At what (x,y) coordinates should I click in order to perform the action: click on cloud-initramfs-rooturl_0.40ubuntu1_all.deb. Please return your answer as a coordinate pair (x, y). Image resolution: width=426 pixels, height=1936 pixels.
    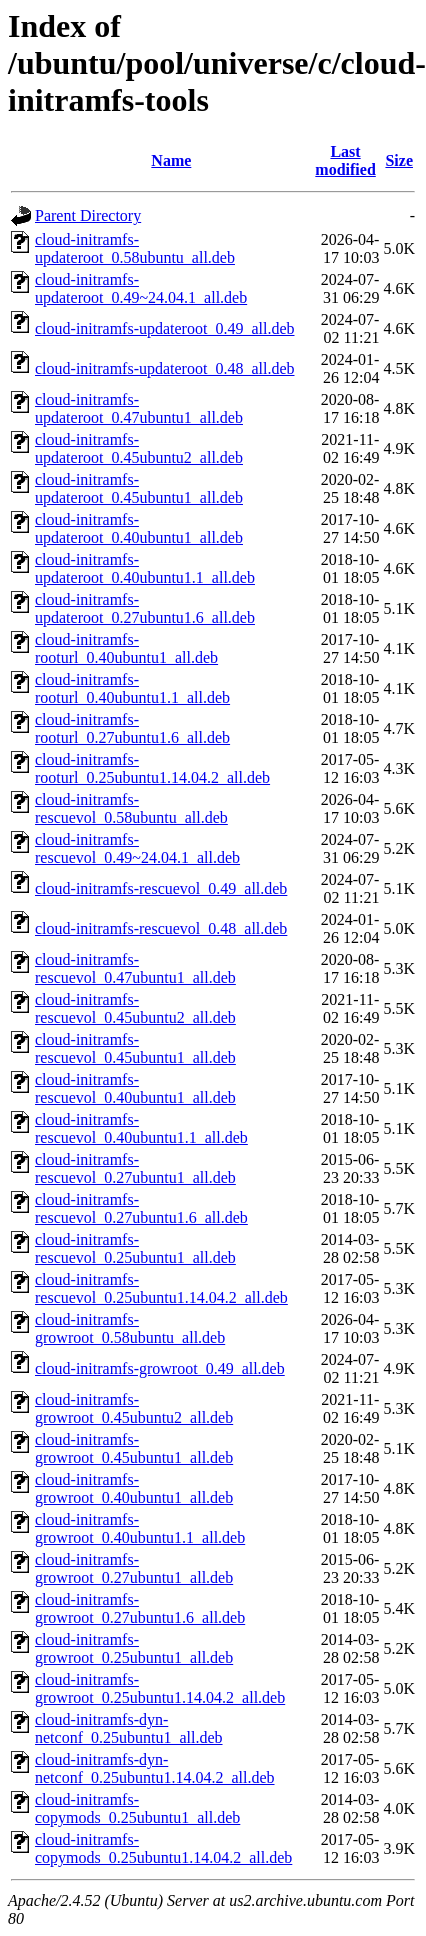
    Looking at the image, I should click on (126, 648).